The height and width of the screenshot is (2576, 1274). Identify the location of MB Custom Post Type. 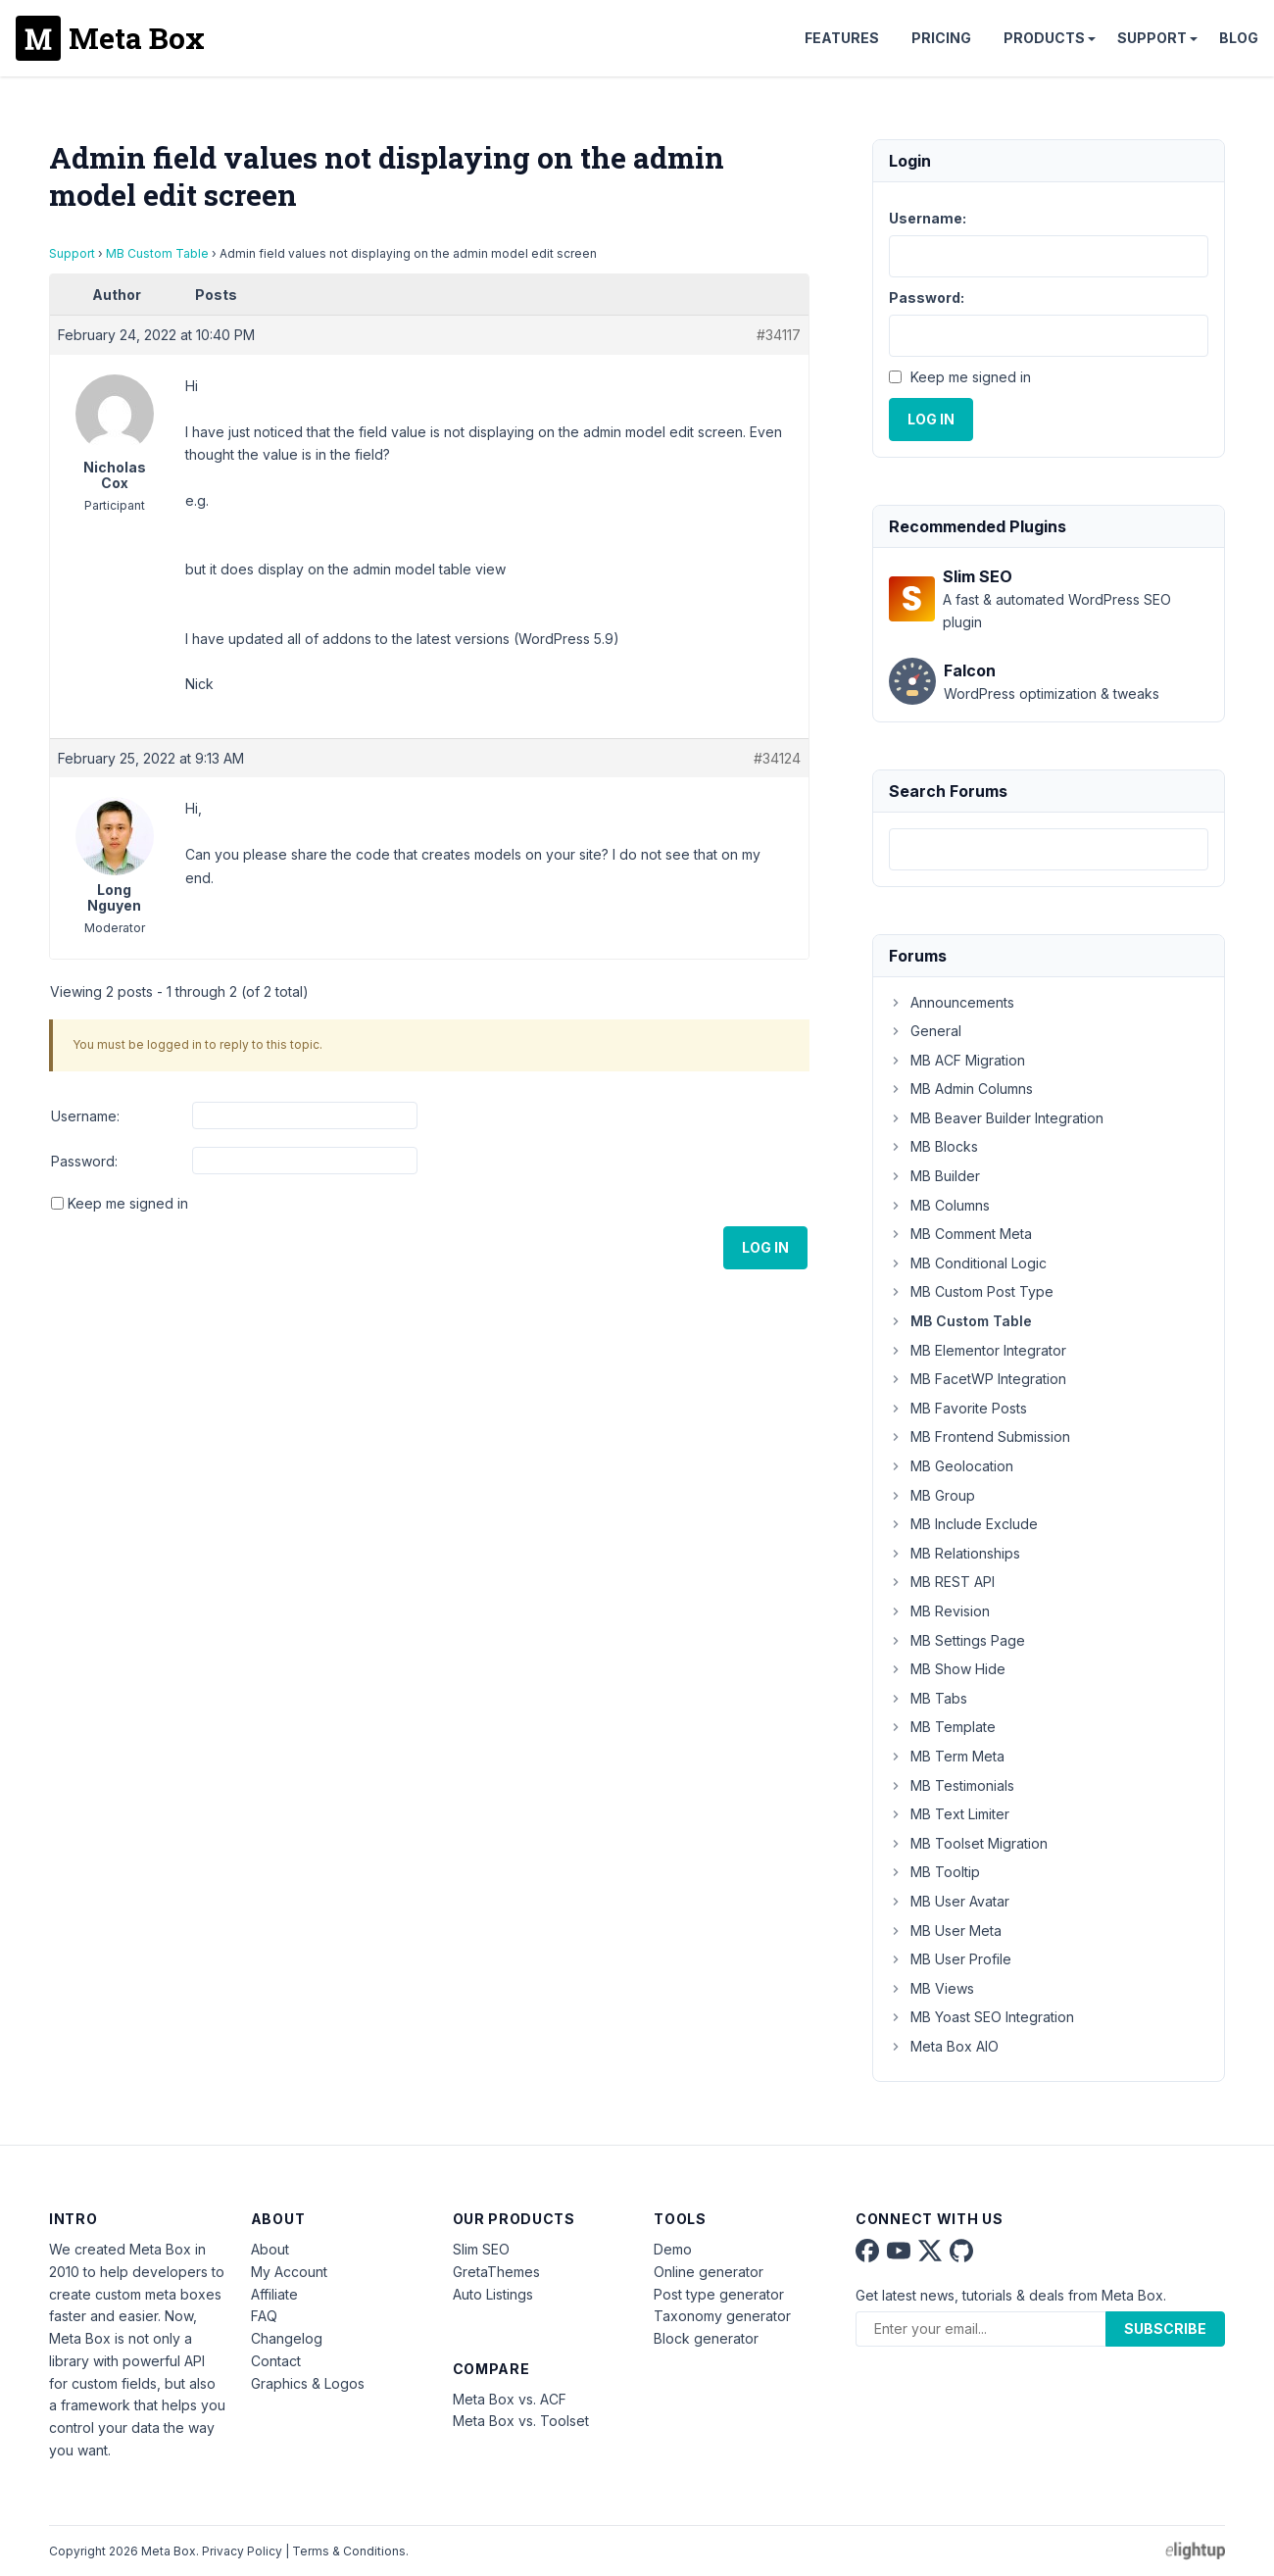
(971, 1291).